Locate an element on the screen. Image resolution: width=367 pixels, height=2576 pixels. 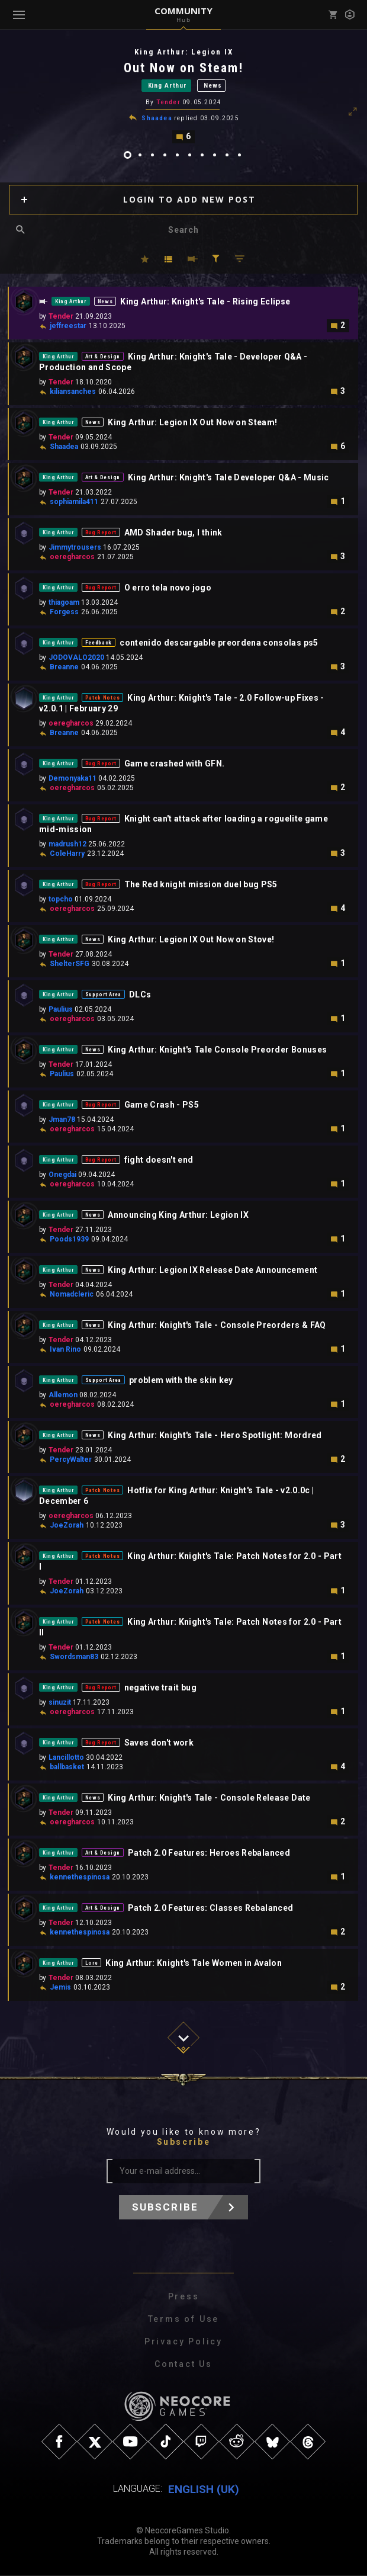
kiliansanches is located at coordinates (73, 393).